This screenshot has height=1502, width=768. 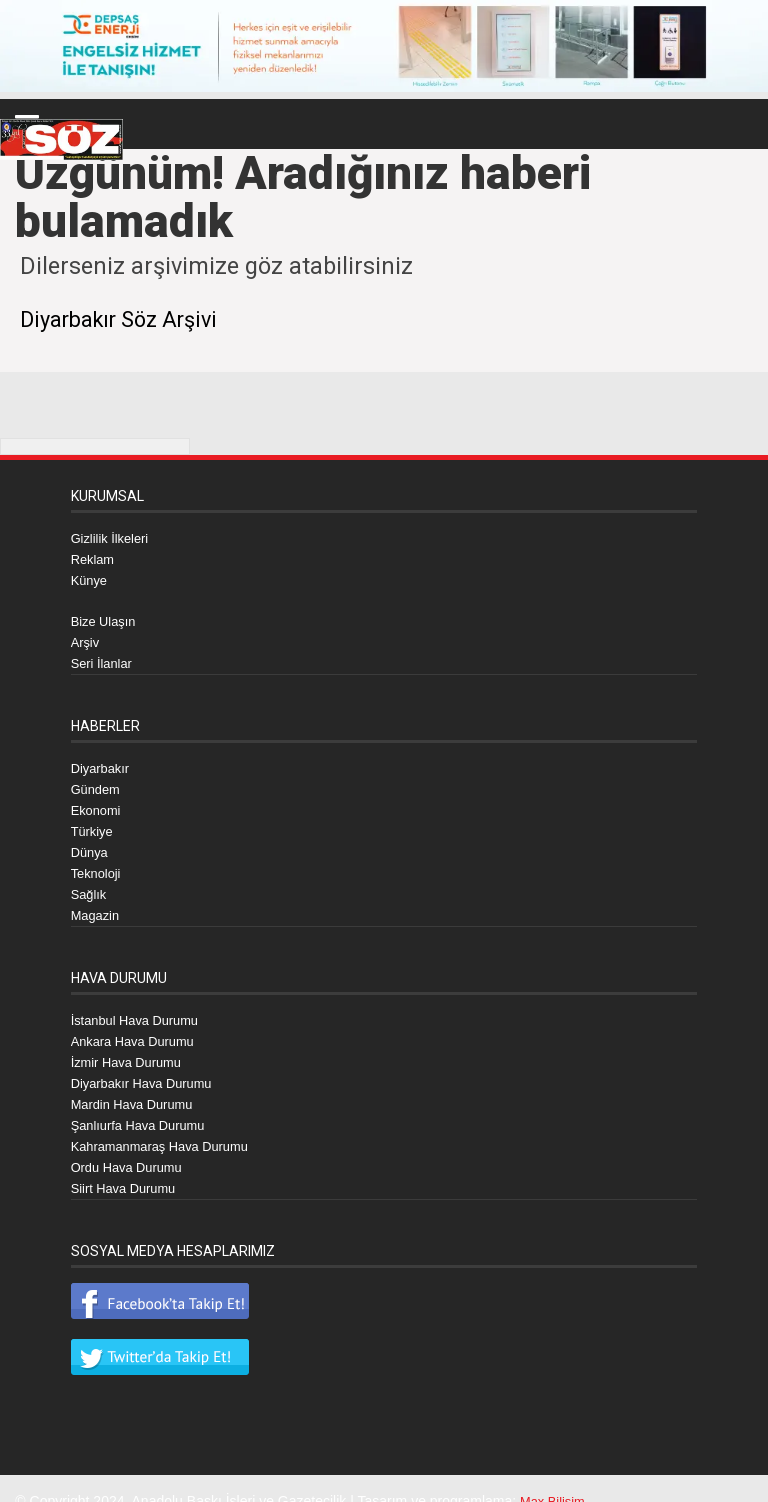 I want to click on Diyarbakır Söz Arşivi, so click(x=129, y=319).